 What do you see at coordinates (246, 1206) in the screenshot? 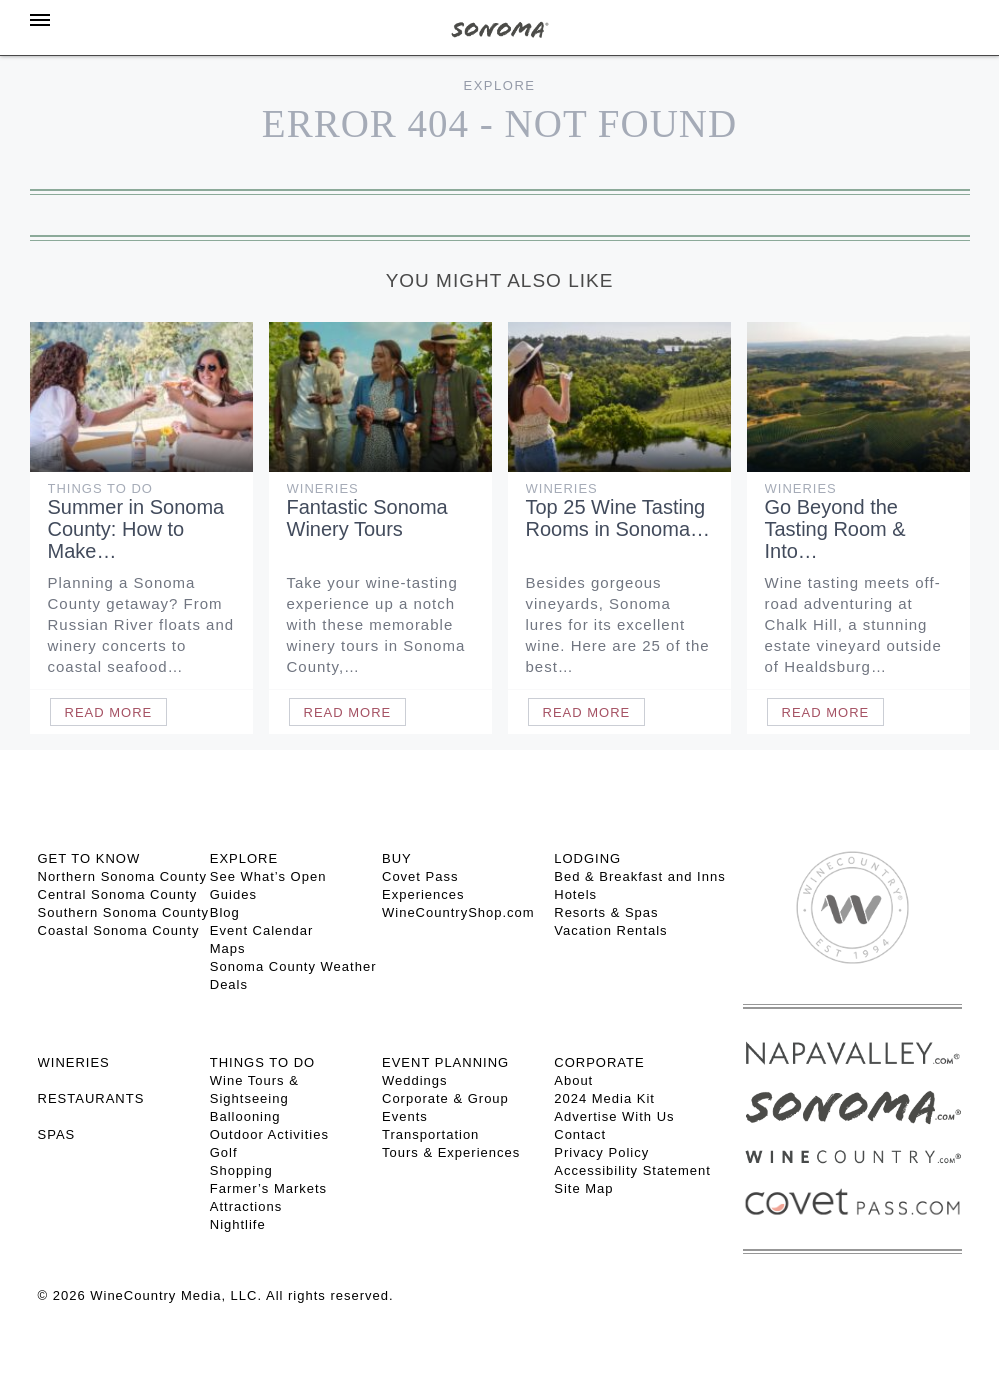
I see `Attractions` at bounding box center [246, 1206].